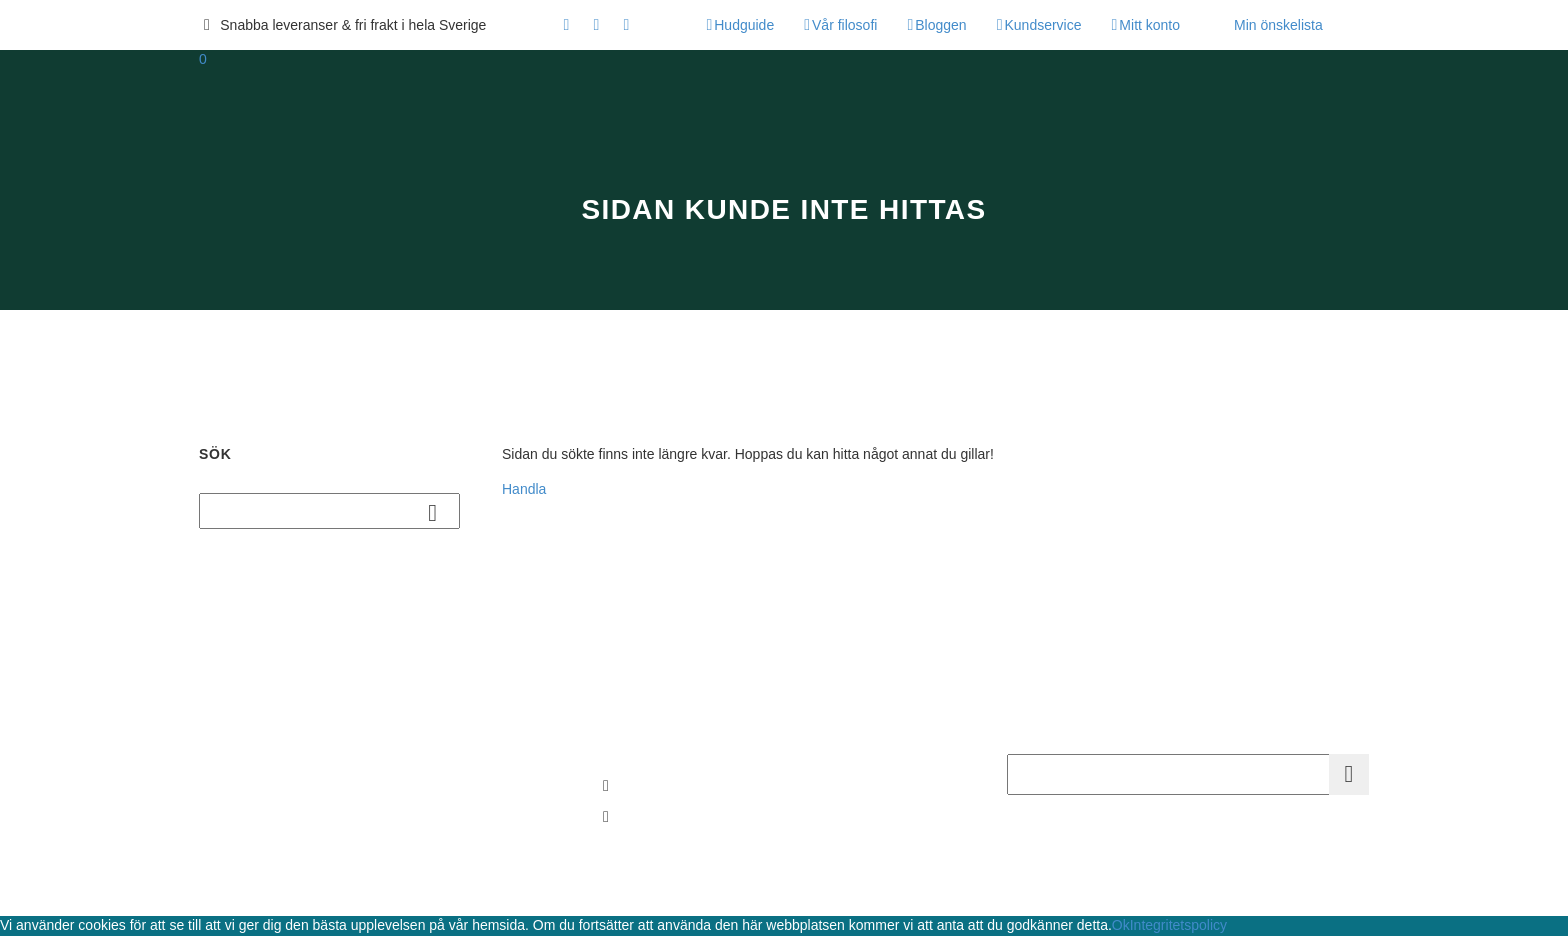  What do you see at coordinates (524, 489) in the screenshot?
I see `Handla` at bounding box center [524, 489].